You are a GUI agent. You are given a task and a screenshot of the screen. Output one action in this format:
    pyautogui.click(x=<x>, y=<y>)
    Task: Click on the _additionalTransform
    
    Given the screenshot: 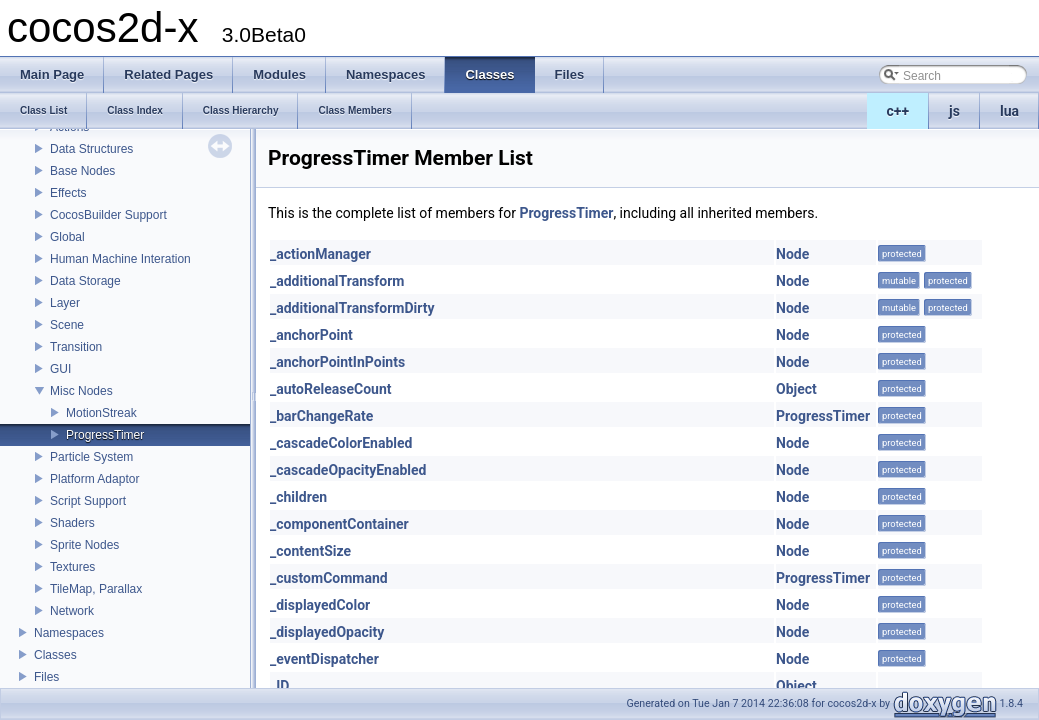 What is the action you would take?
    pyautogui.click(x=337, y=281)
    